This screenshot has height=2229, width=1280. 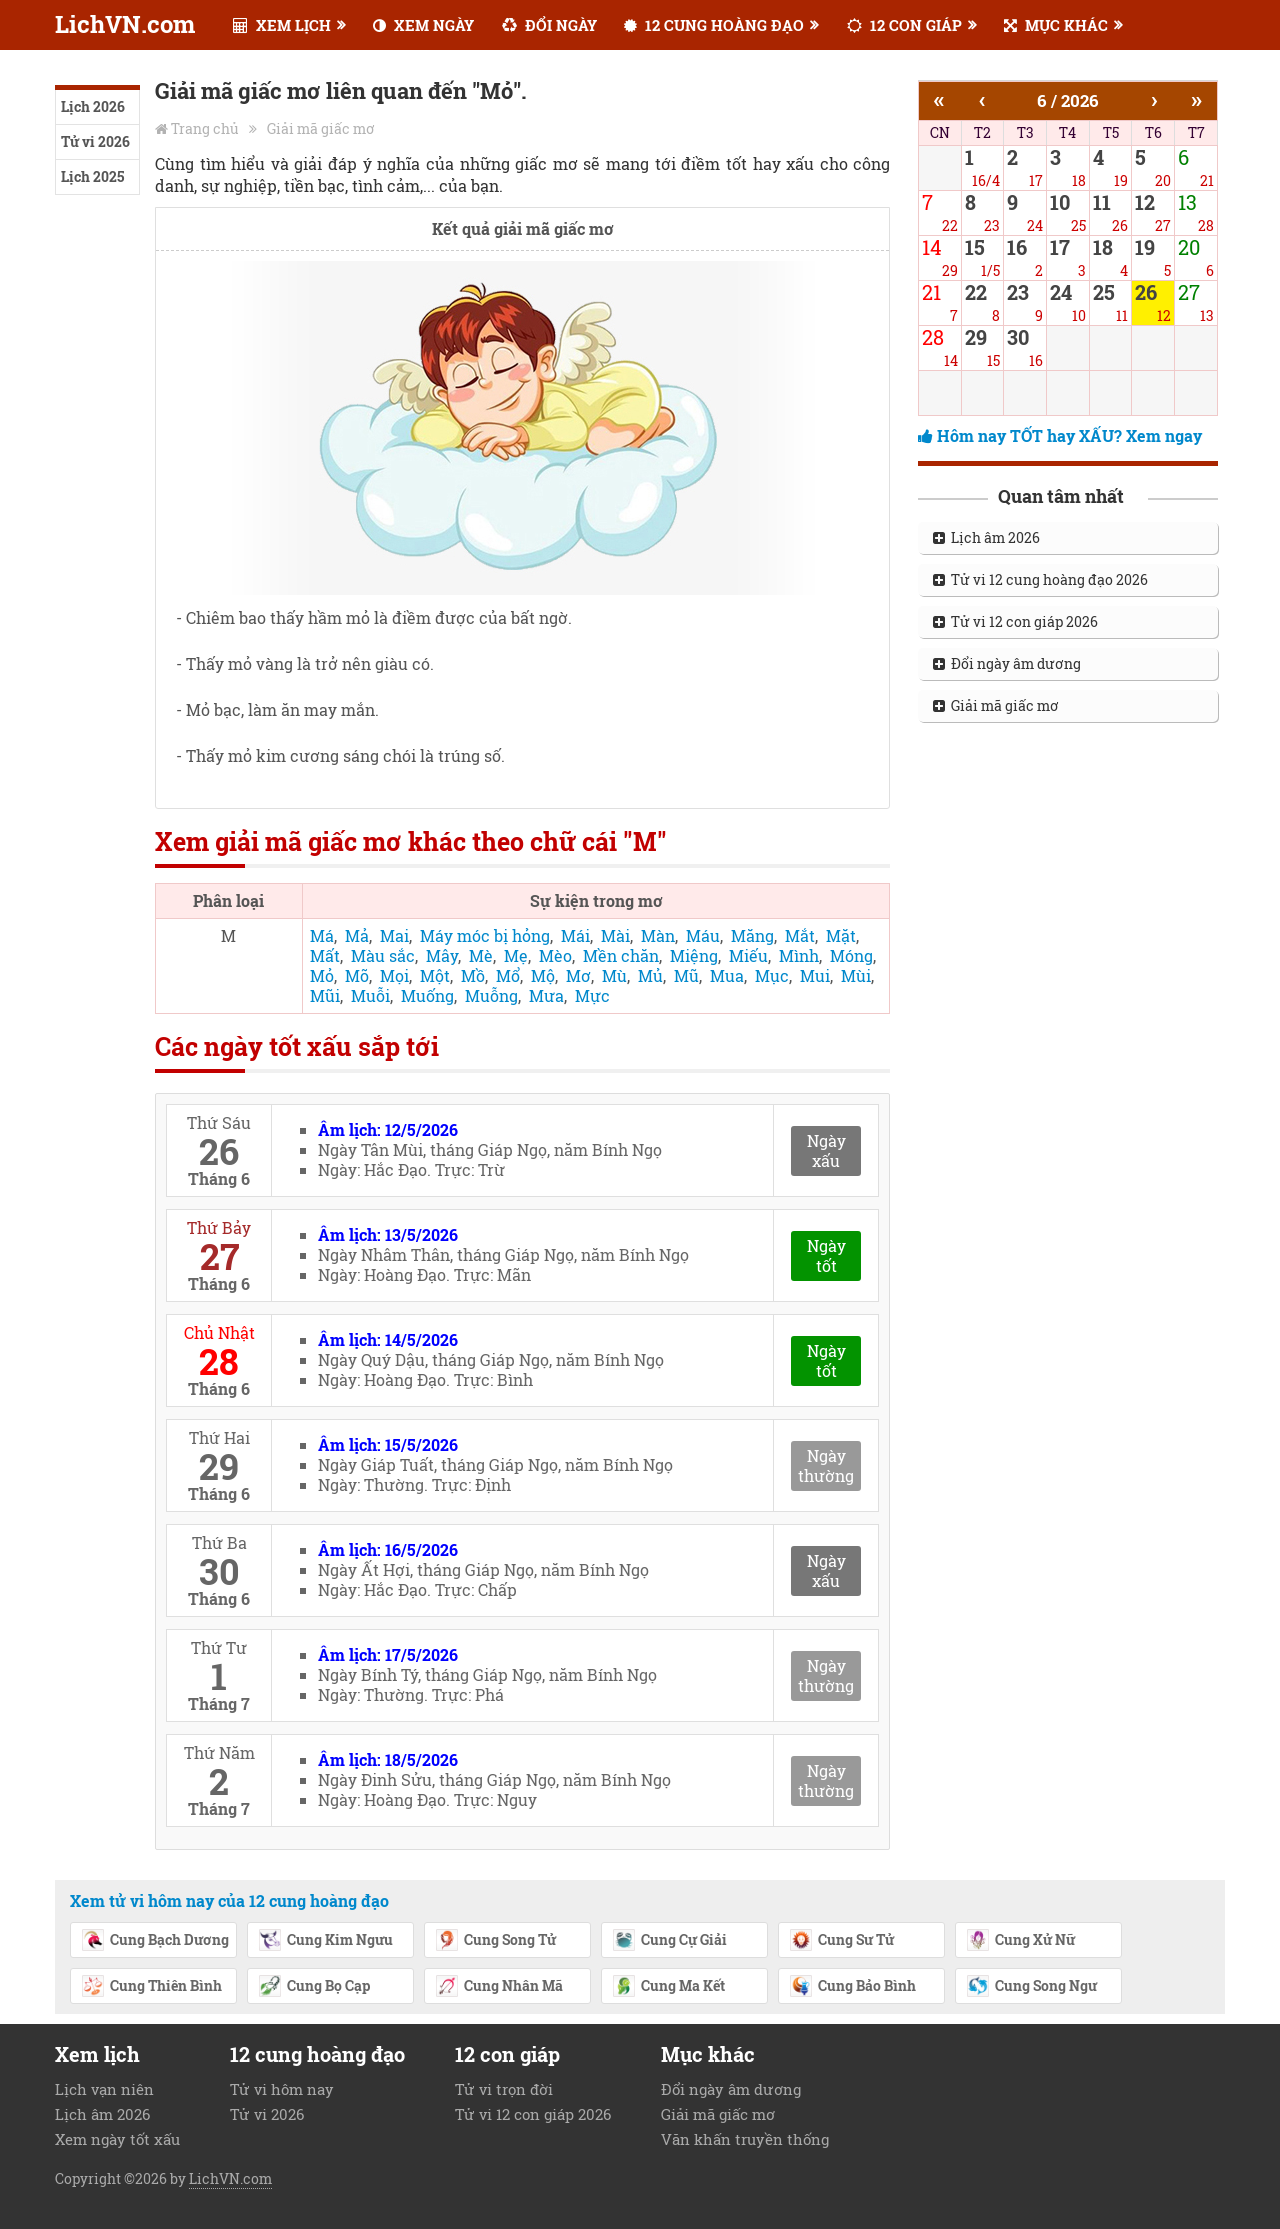 I want to click on Trang chủ, so click(x=205, y=128).